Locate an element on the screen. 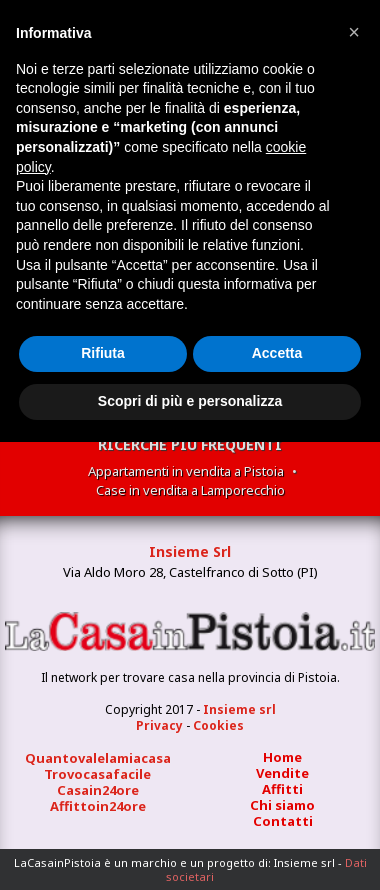 The height and width of the screenshot is (890, 380). Quantovalelamiacasa is located at coordinates (98, 758).